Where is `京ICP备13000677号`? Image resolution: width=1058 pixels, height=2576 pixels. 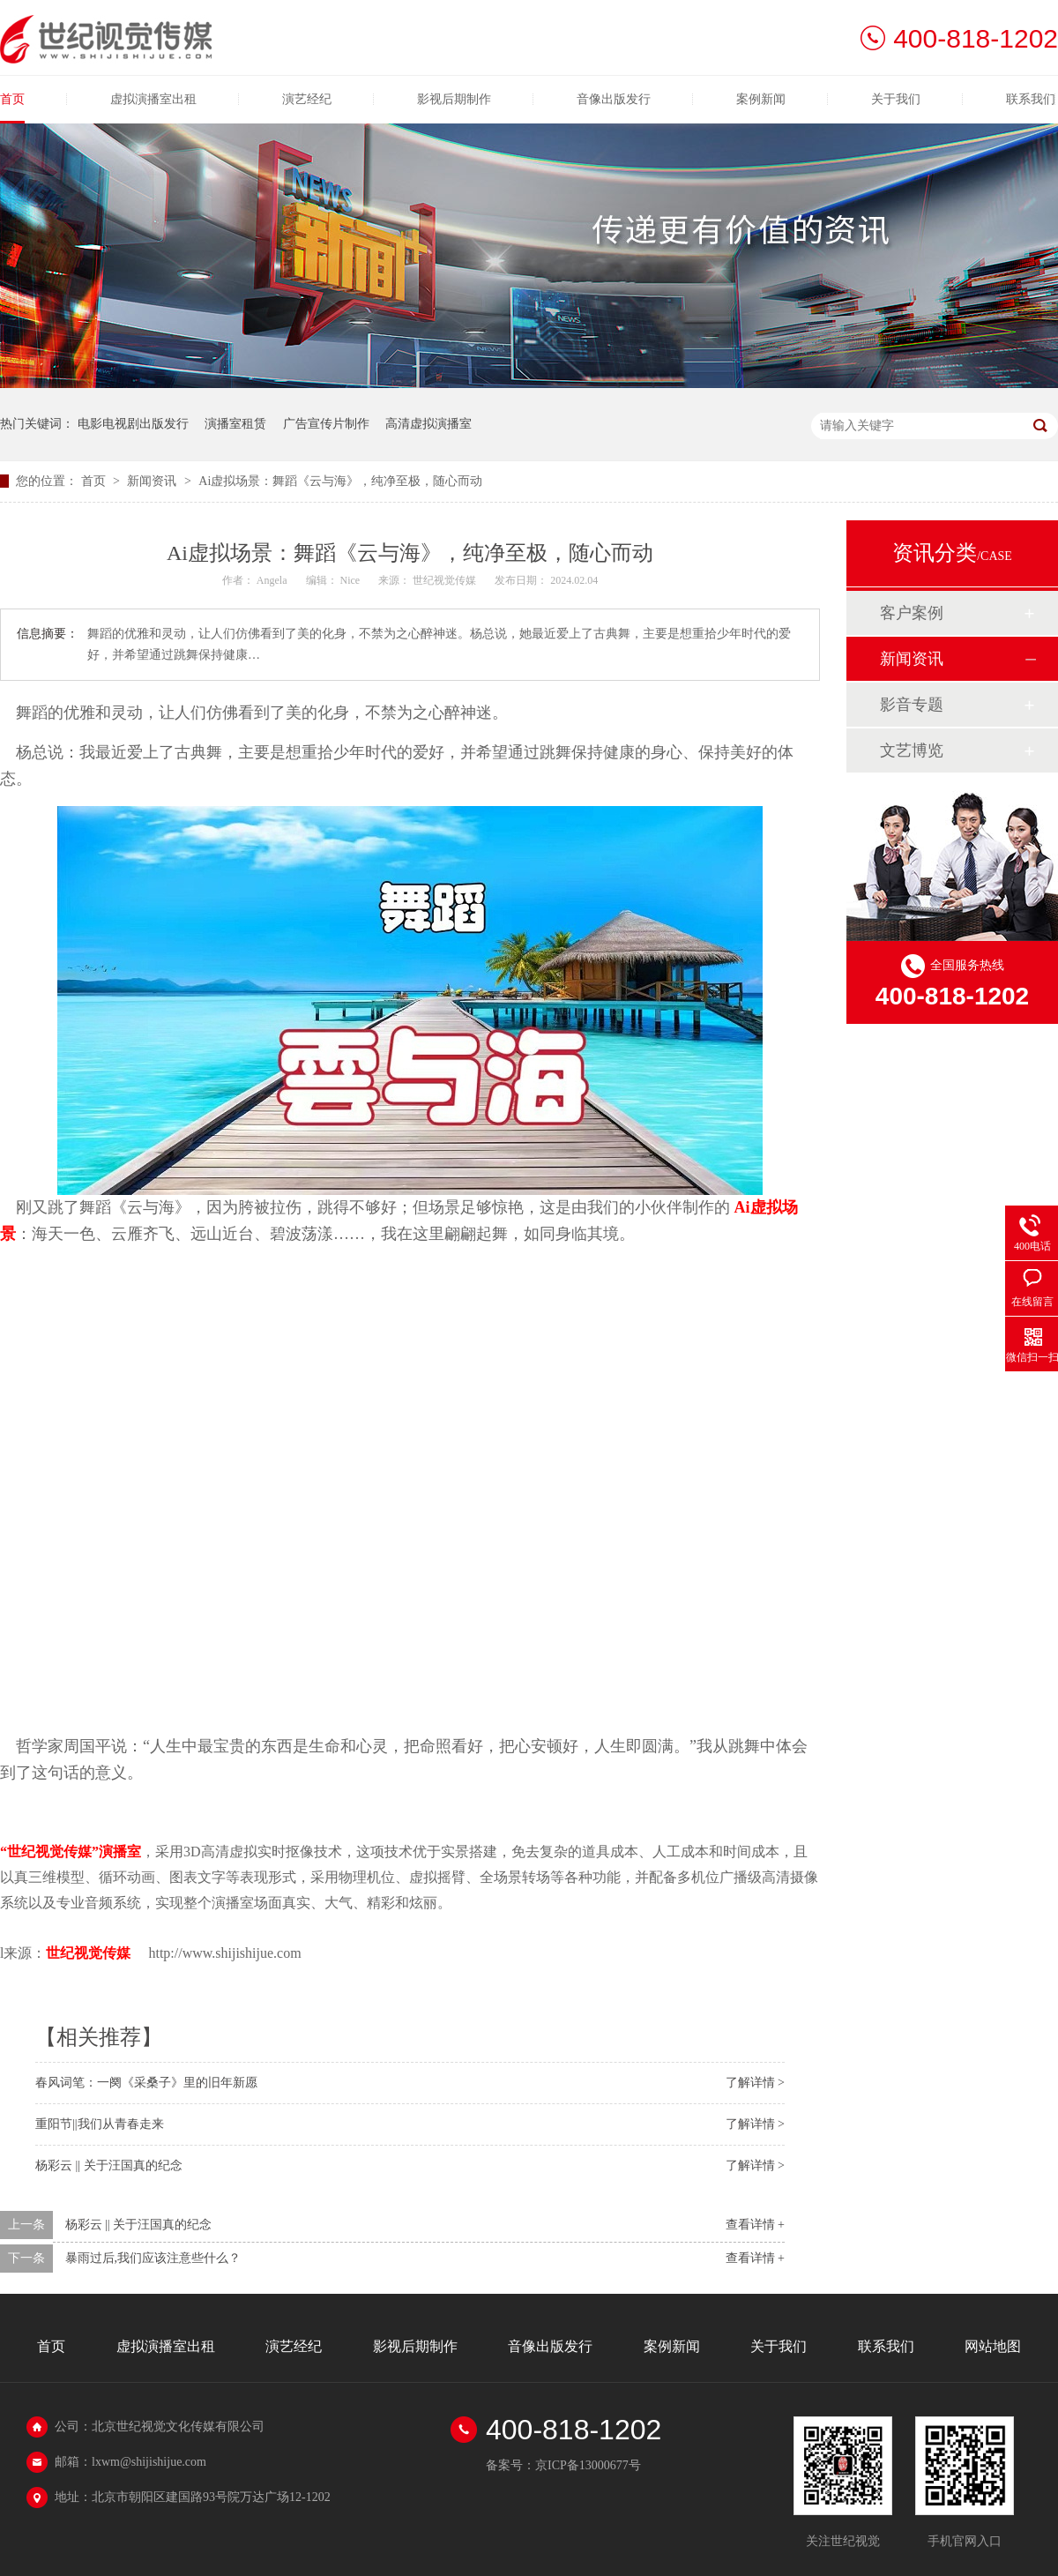 京ICP备13000677号 is located at coordinates (588, 2465).